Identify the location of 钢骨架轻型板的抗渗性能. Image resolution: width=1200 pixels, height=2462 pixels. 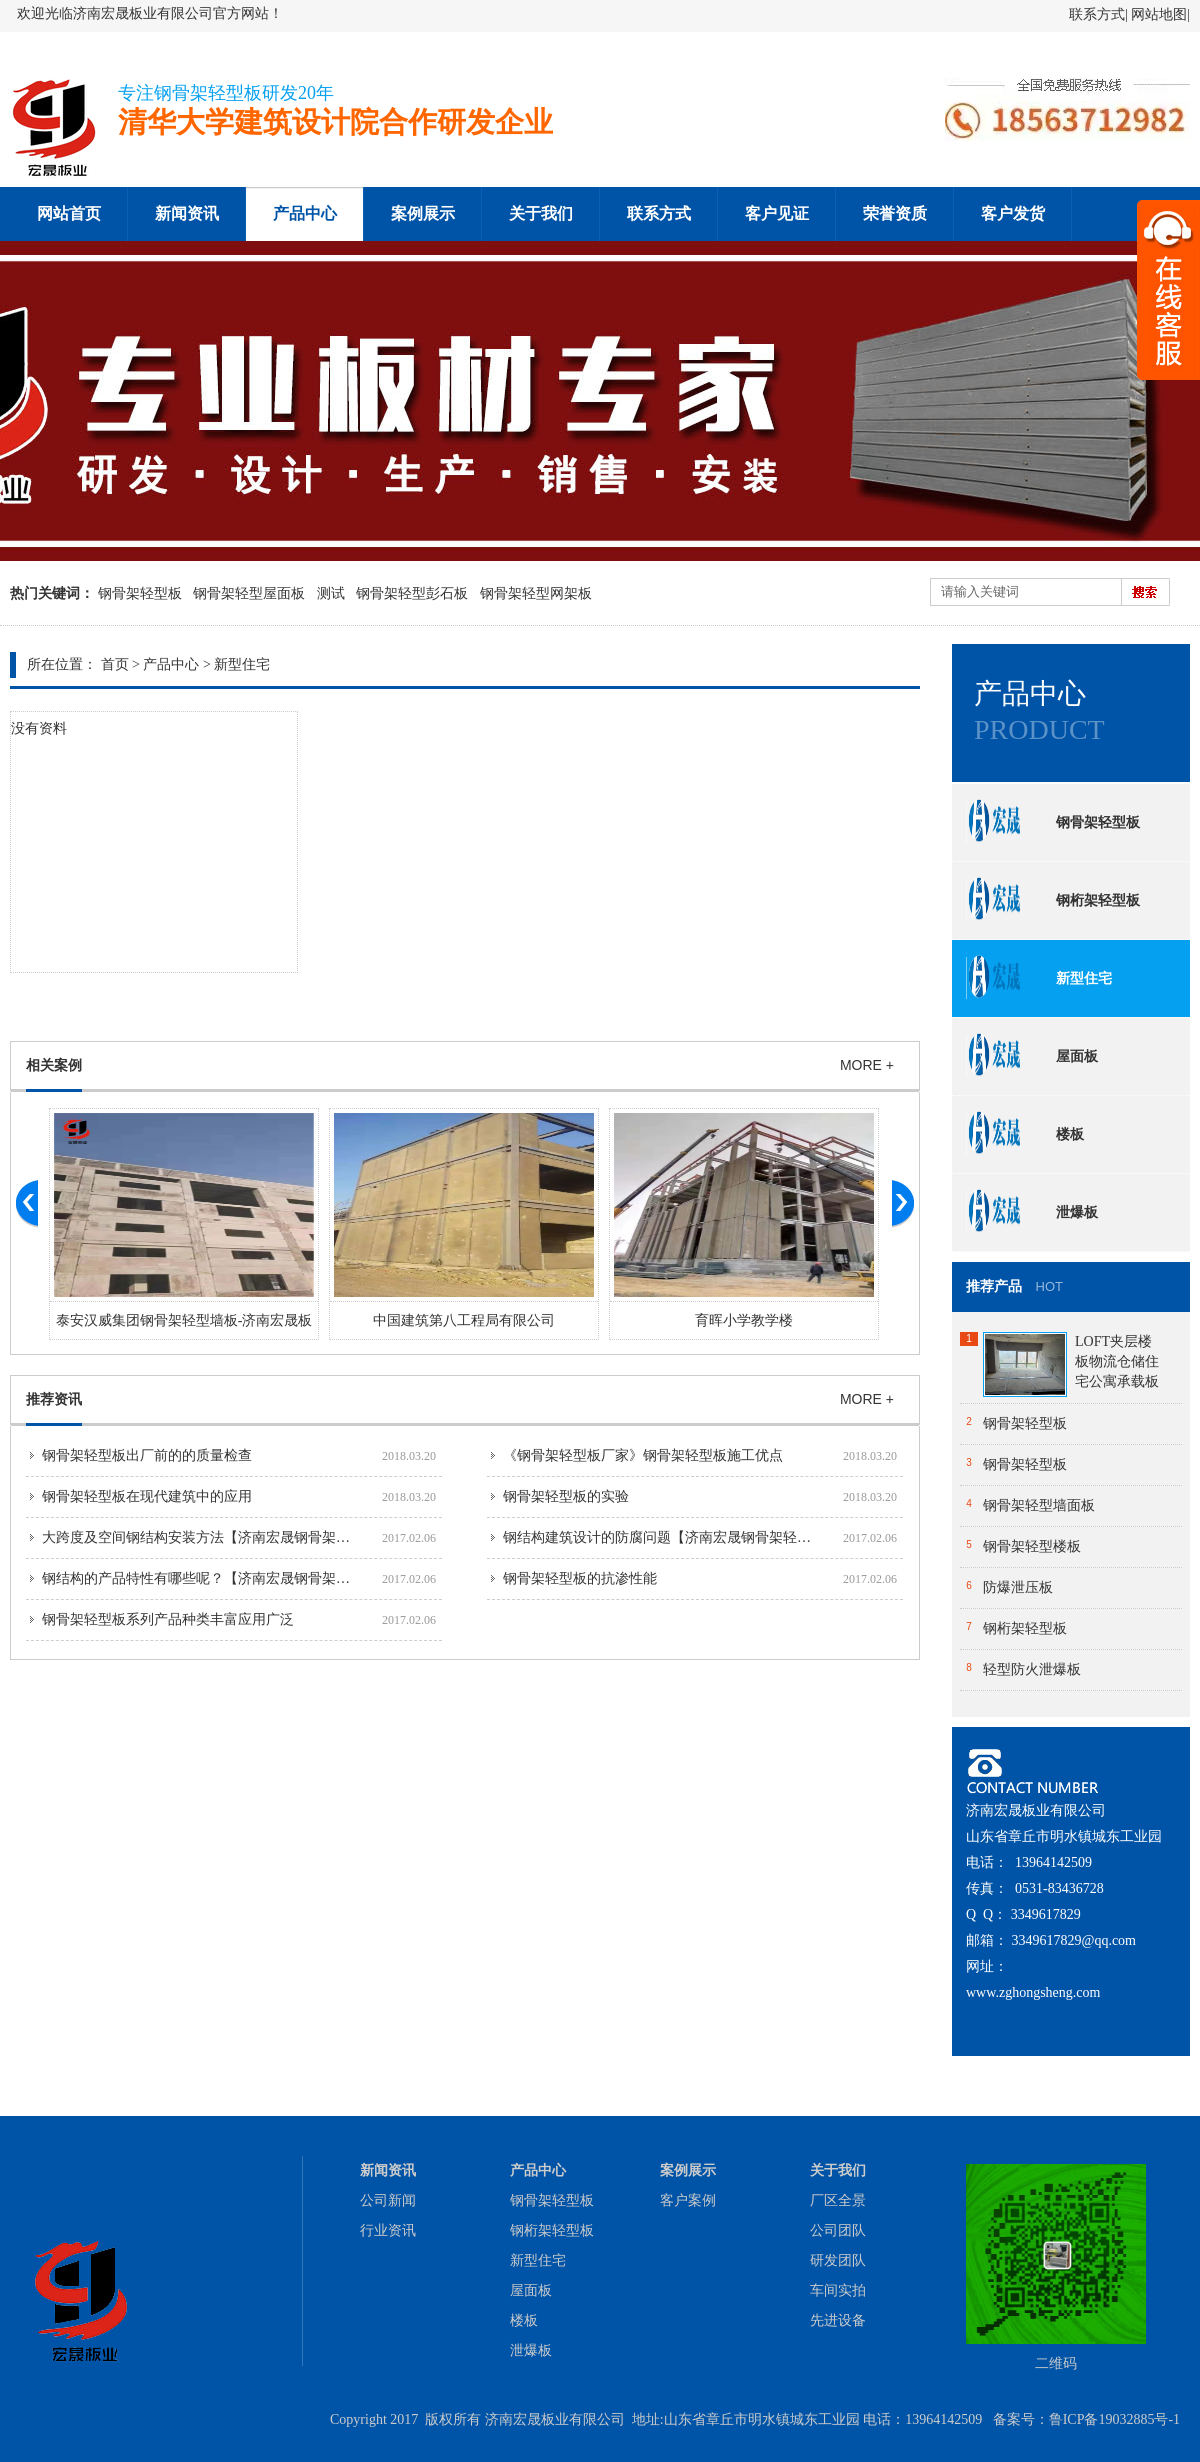
(580, 1578).